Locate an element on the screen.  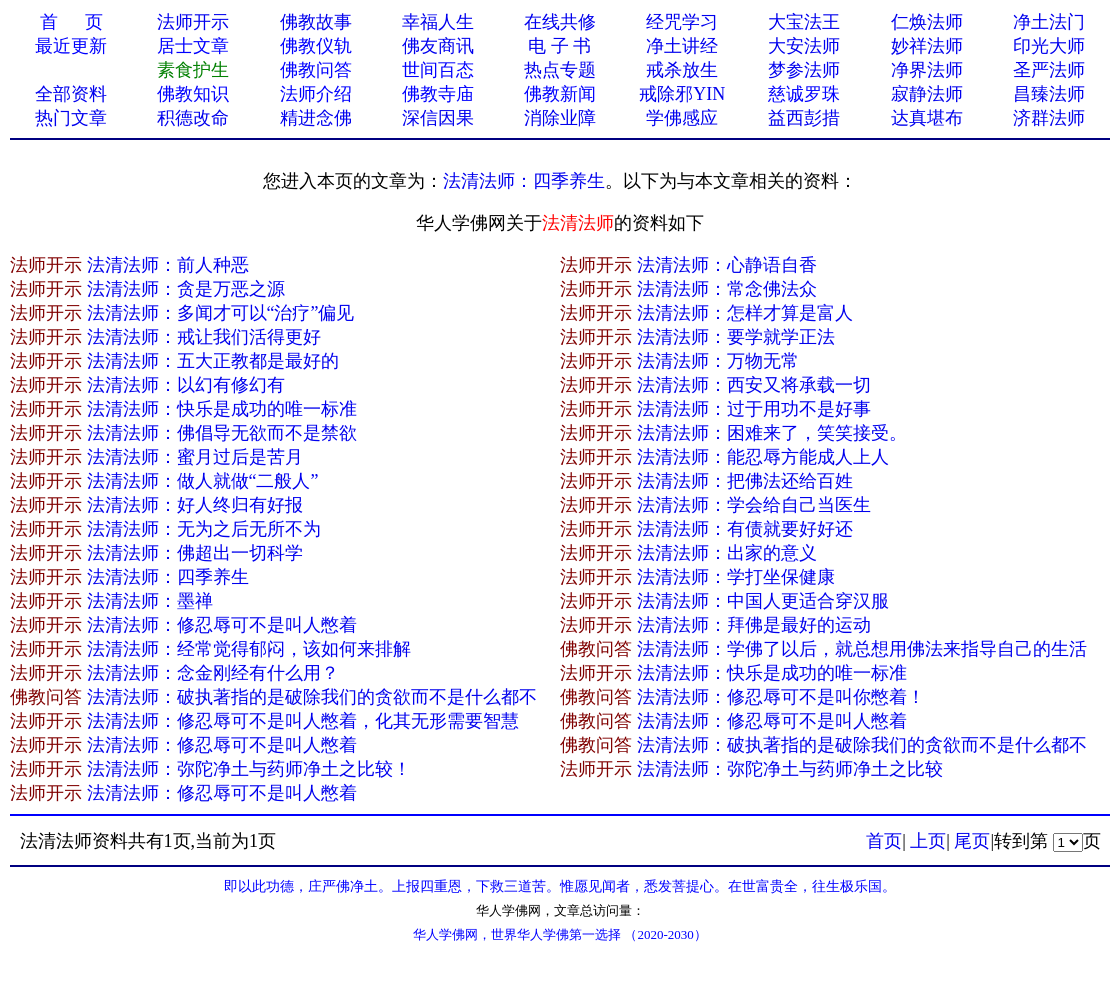
深信因果 is located at coordinates (438, 118).